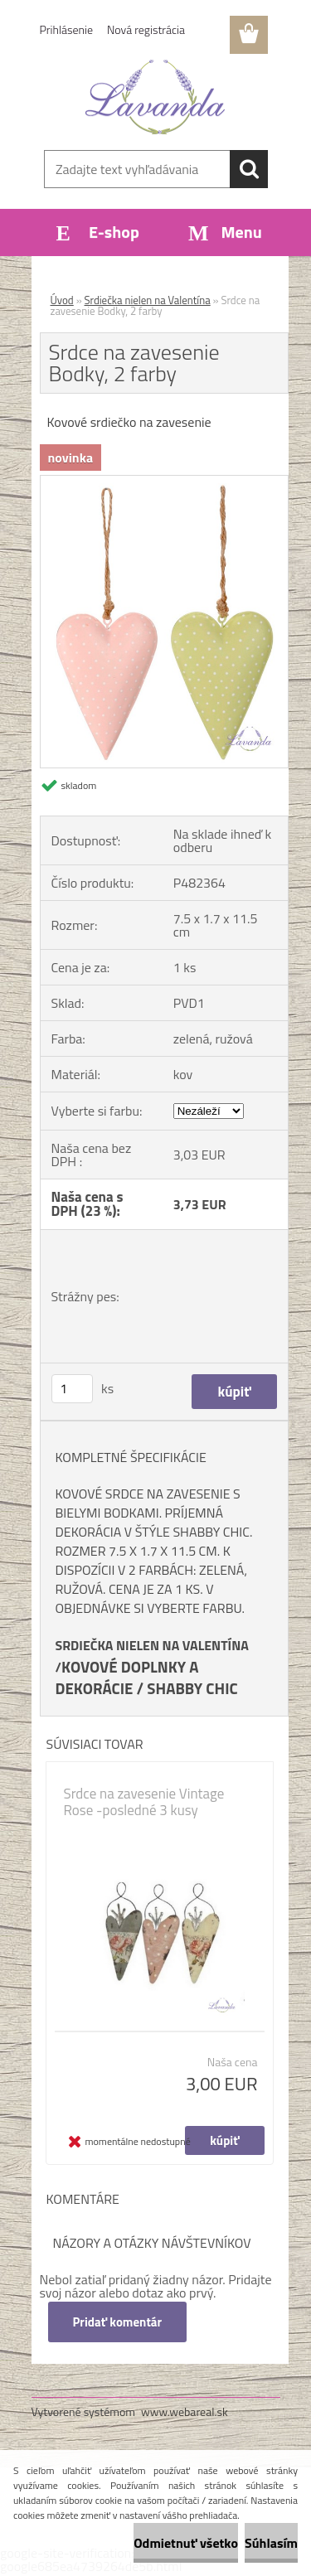  Describe the element at coordinates (127, 1677) in the screenshot. I see `KOVOVÉ DOPLNKY A DEKORÁCIE` at that location.